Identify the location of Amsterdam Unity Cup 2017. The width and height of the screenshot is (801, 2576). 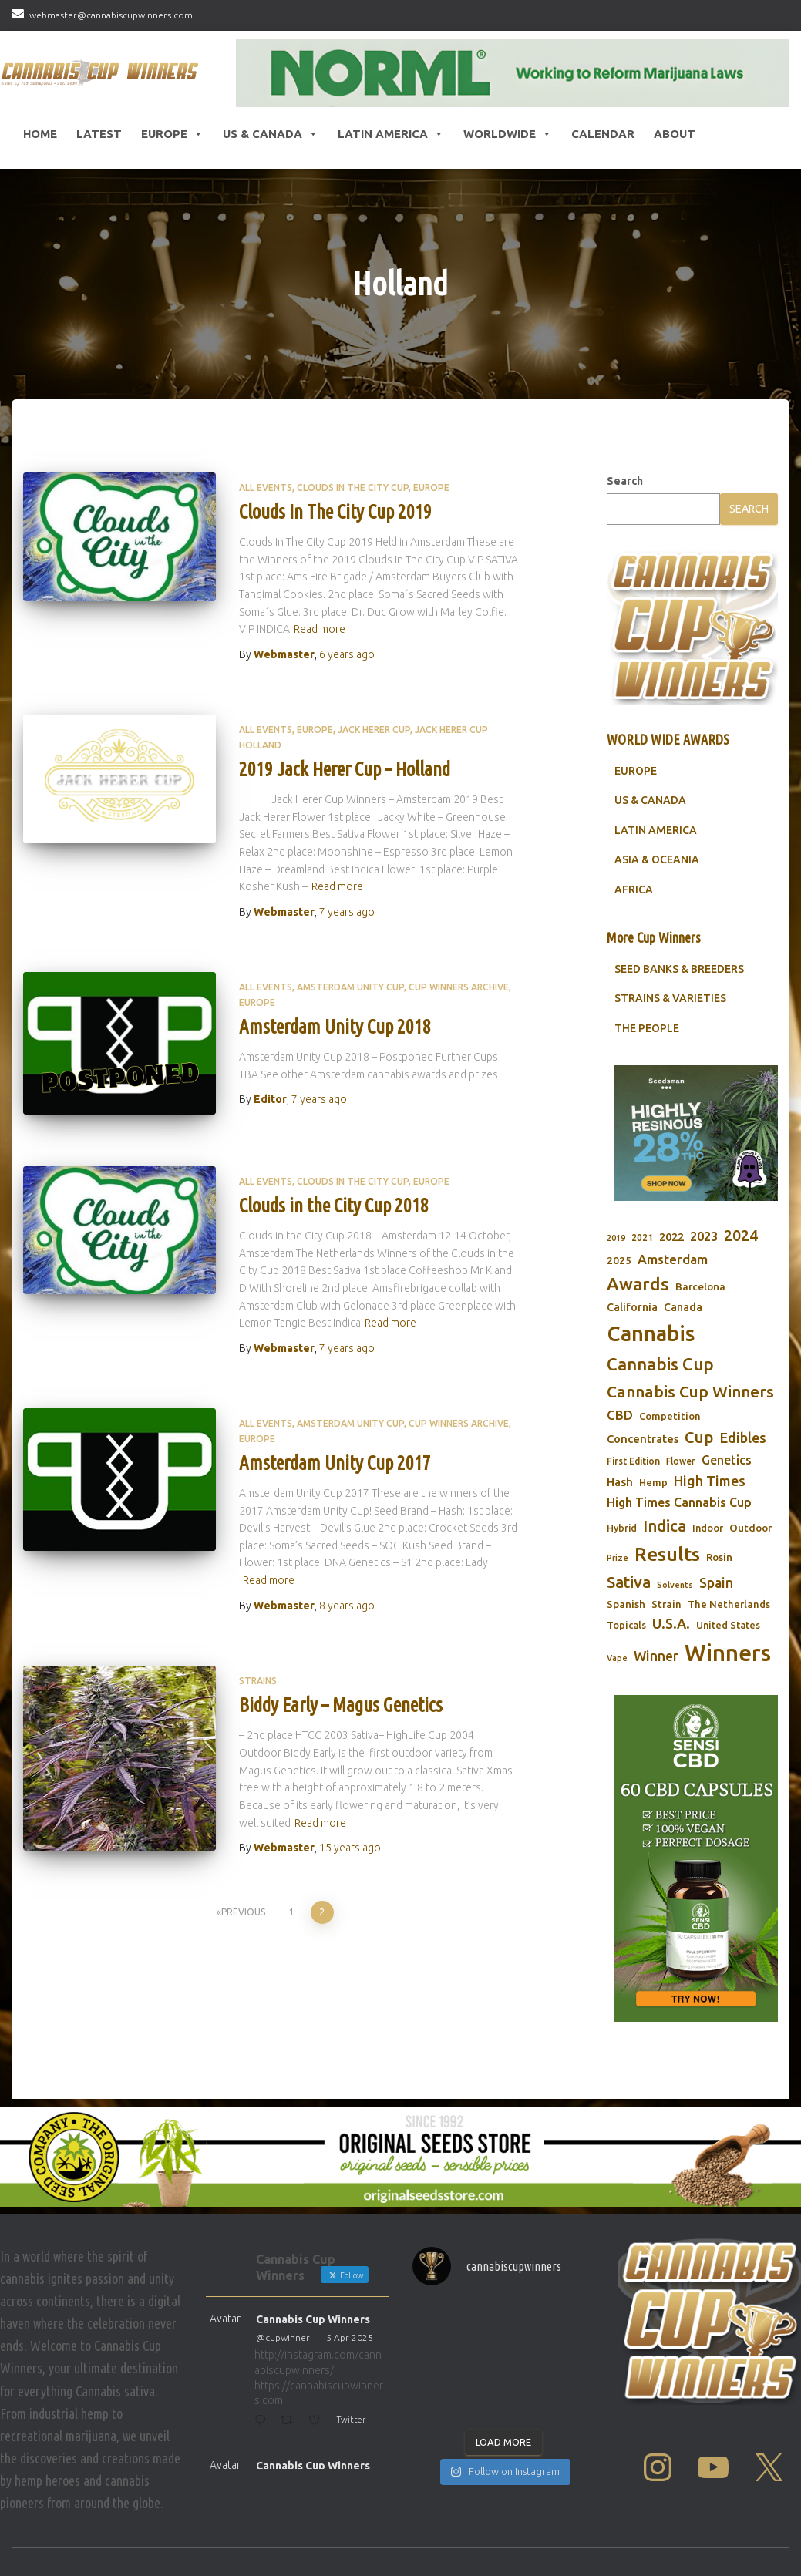
(335, 1463).